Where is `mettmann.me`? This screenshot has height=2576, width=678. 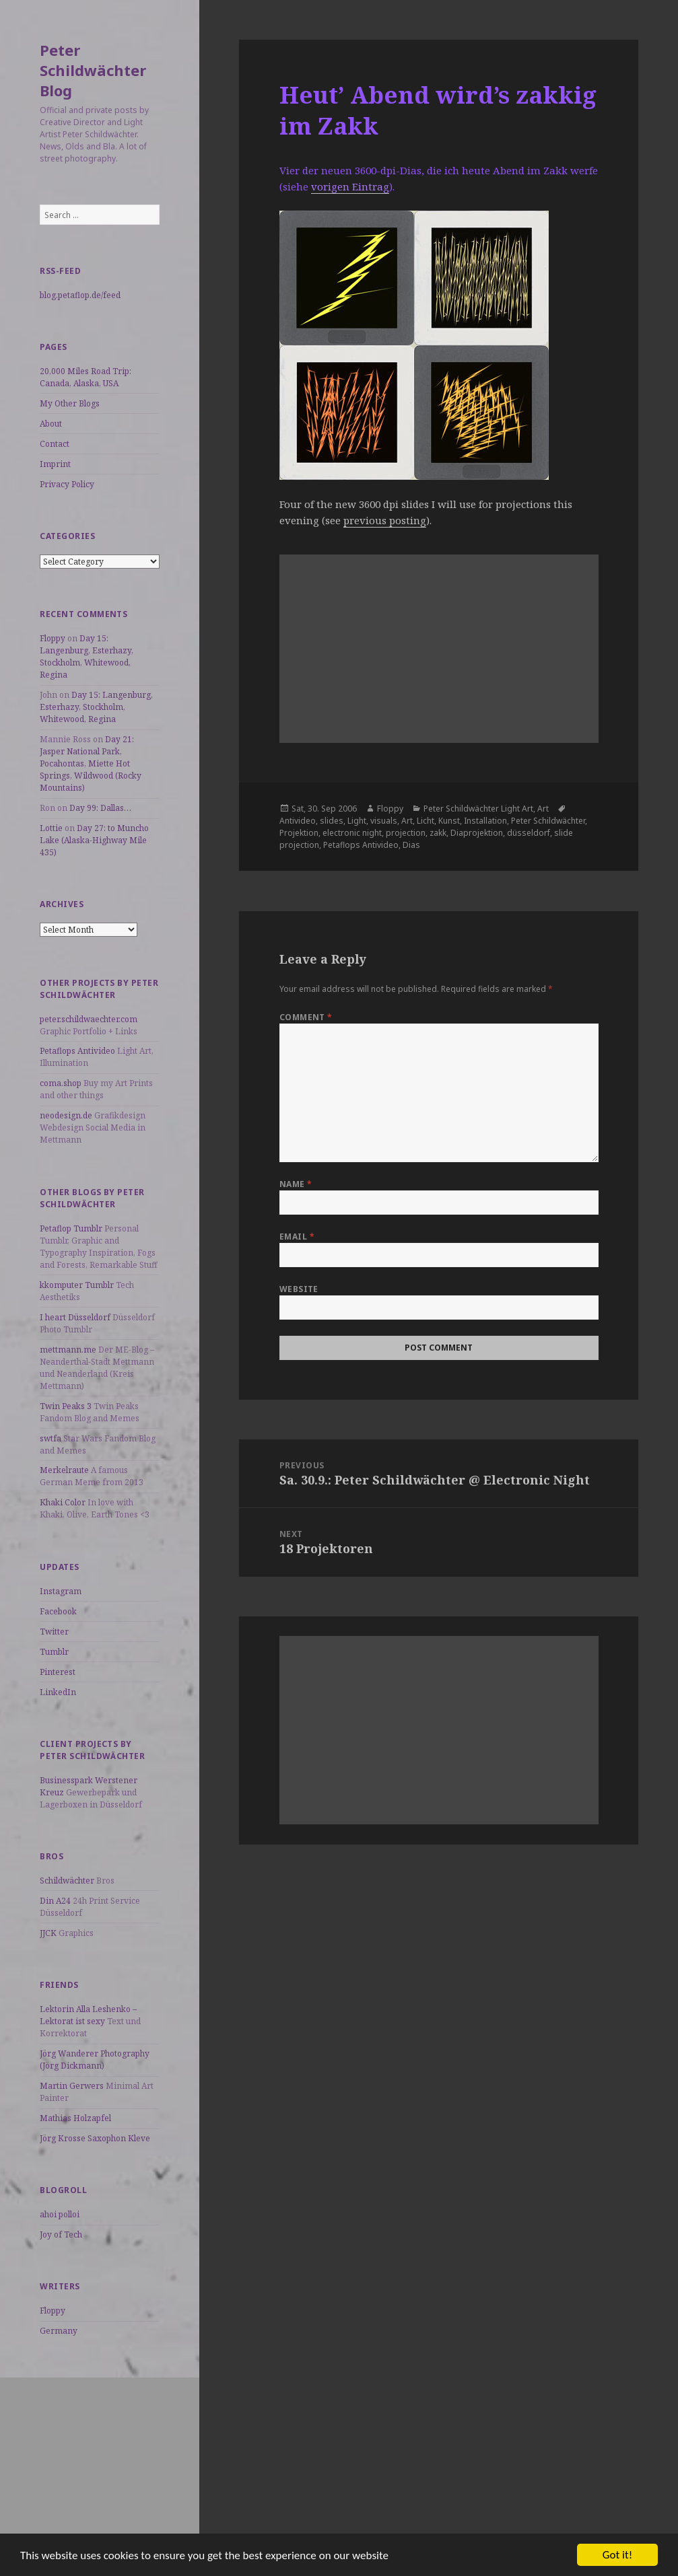 mettmann.me is located at coordinates (68, 1349).